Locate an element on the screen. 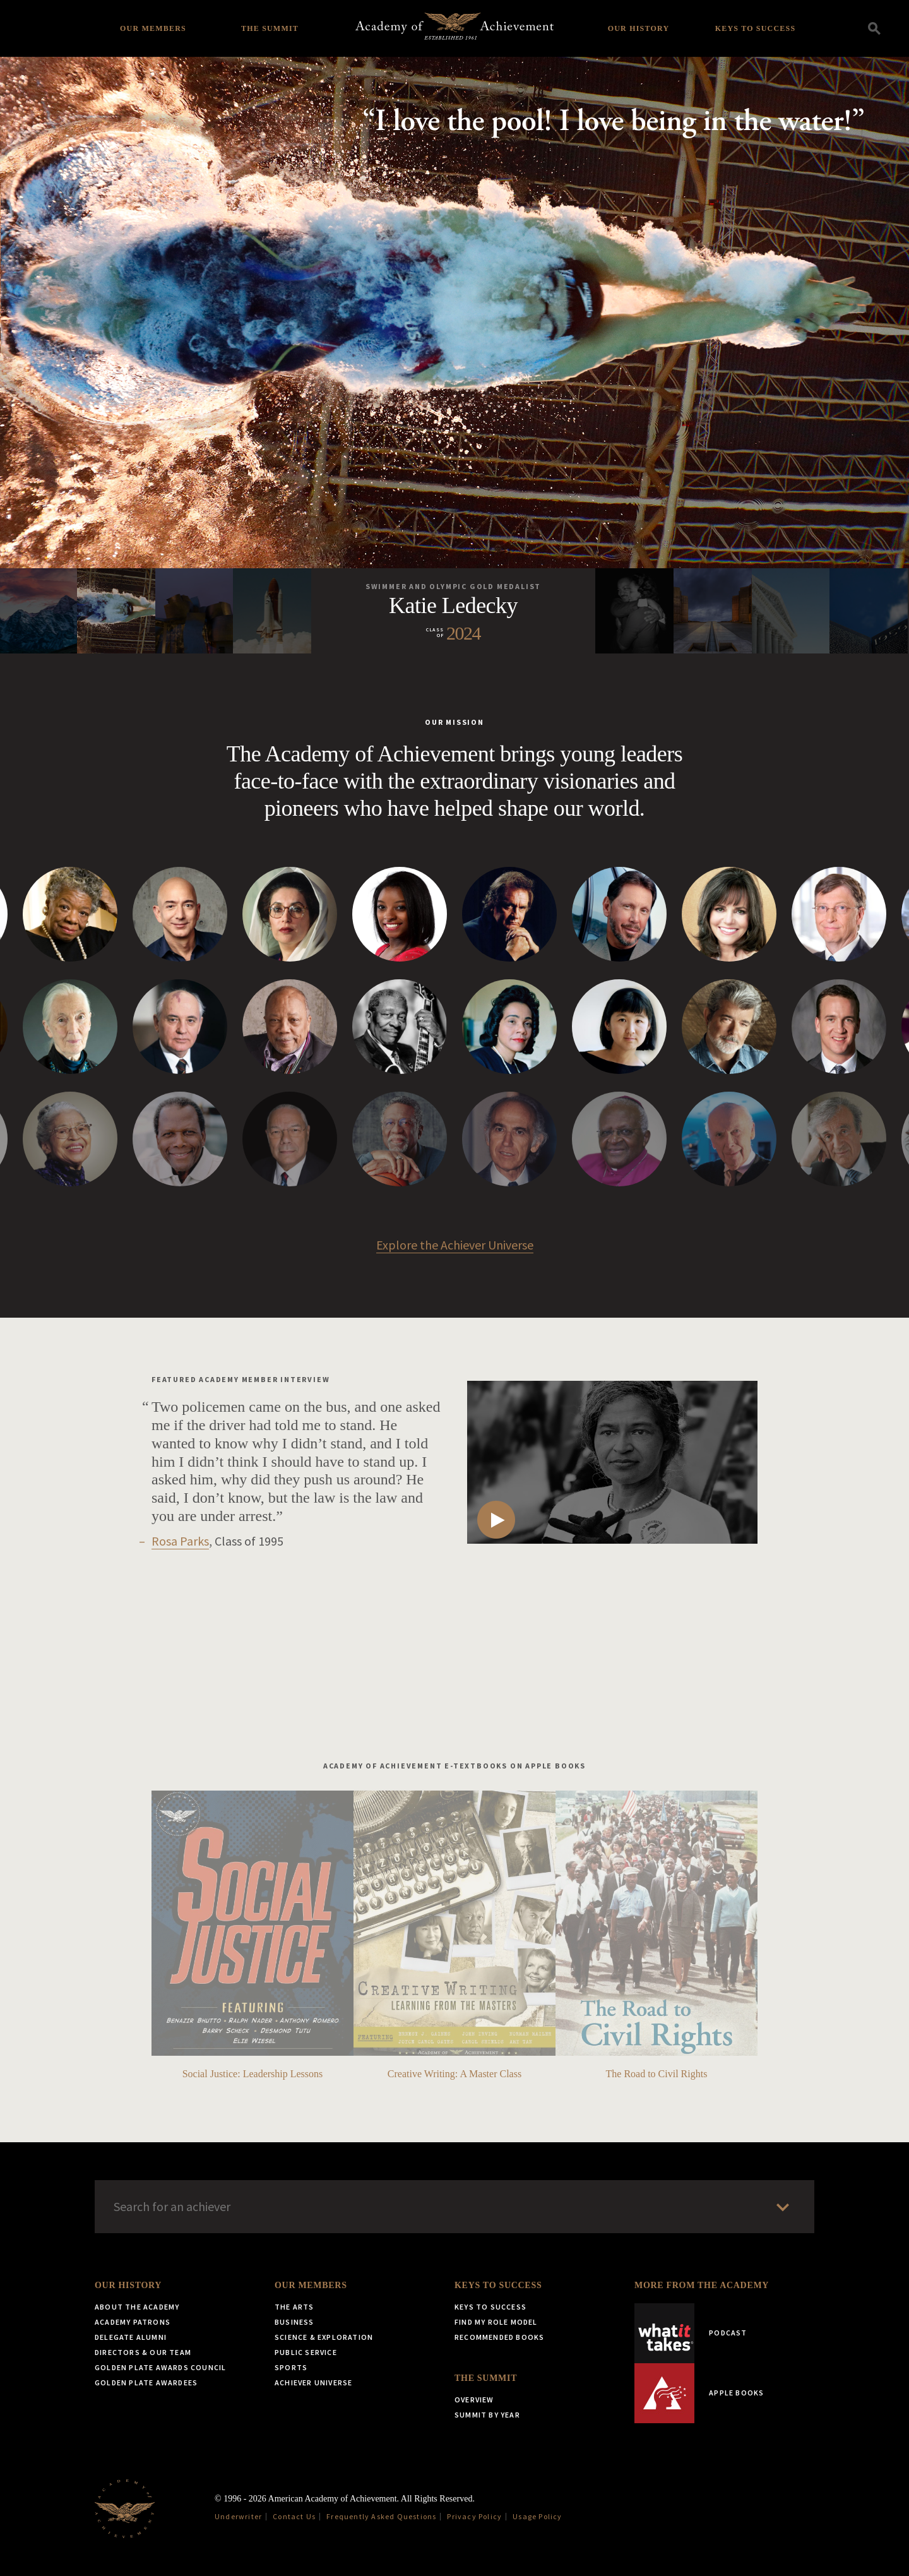  The Arts is located at coordinates (294, 2306).